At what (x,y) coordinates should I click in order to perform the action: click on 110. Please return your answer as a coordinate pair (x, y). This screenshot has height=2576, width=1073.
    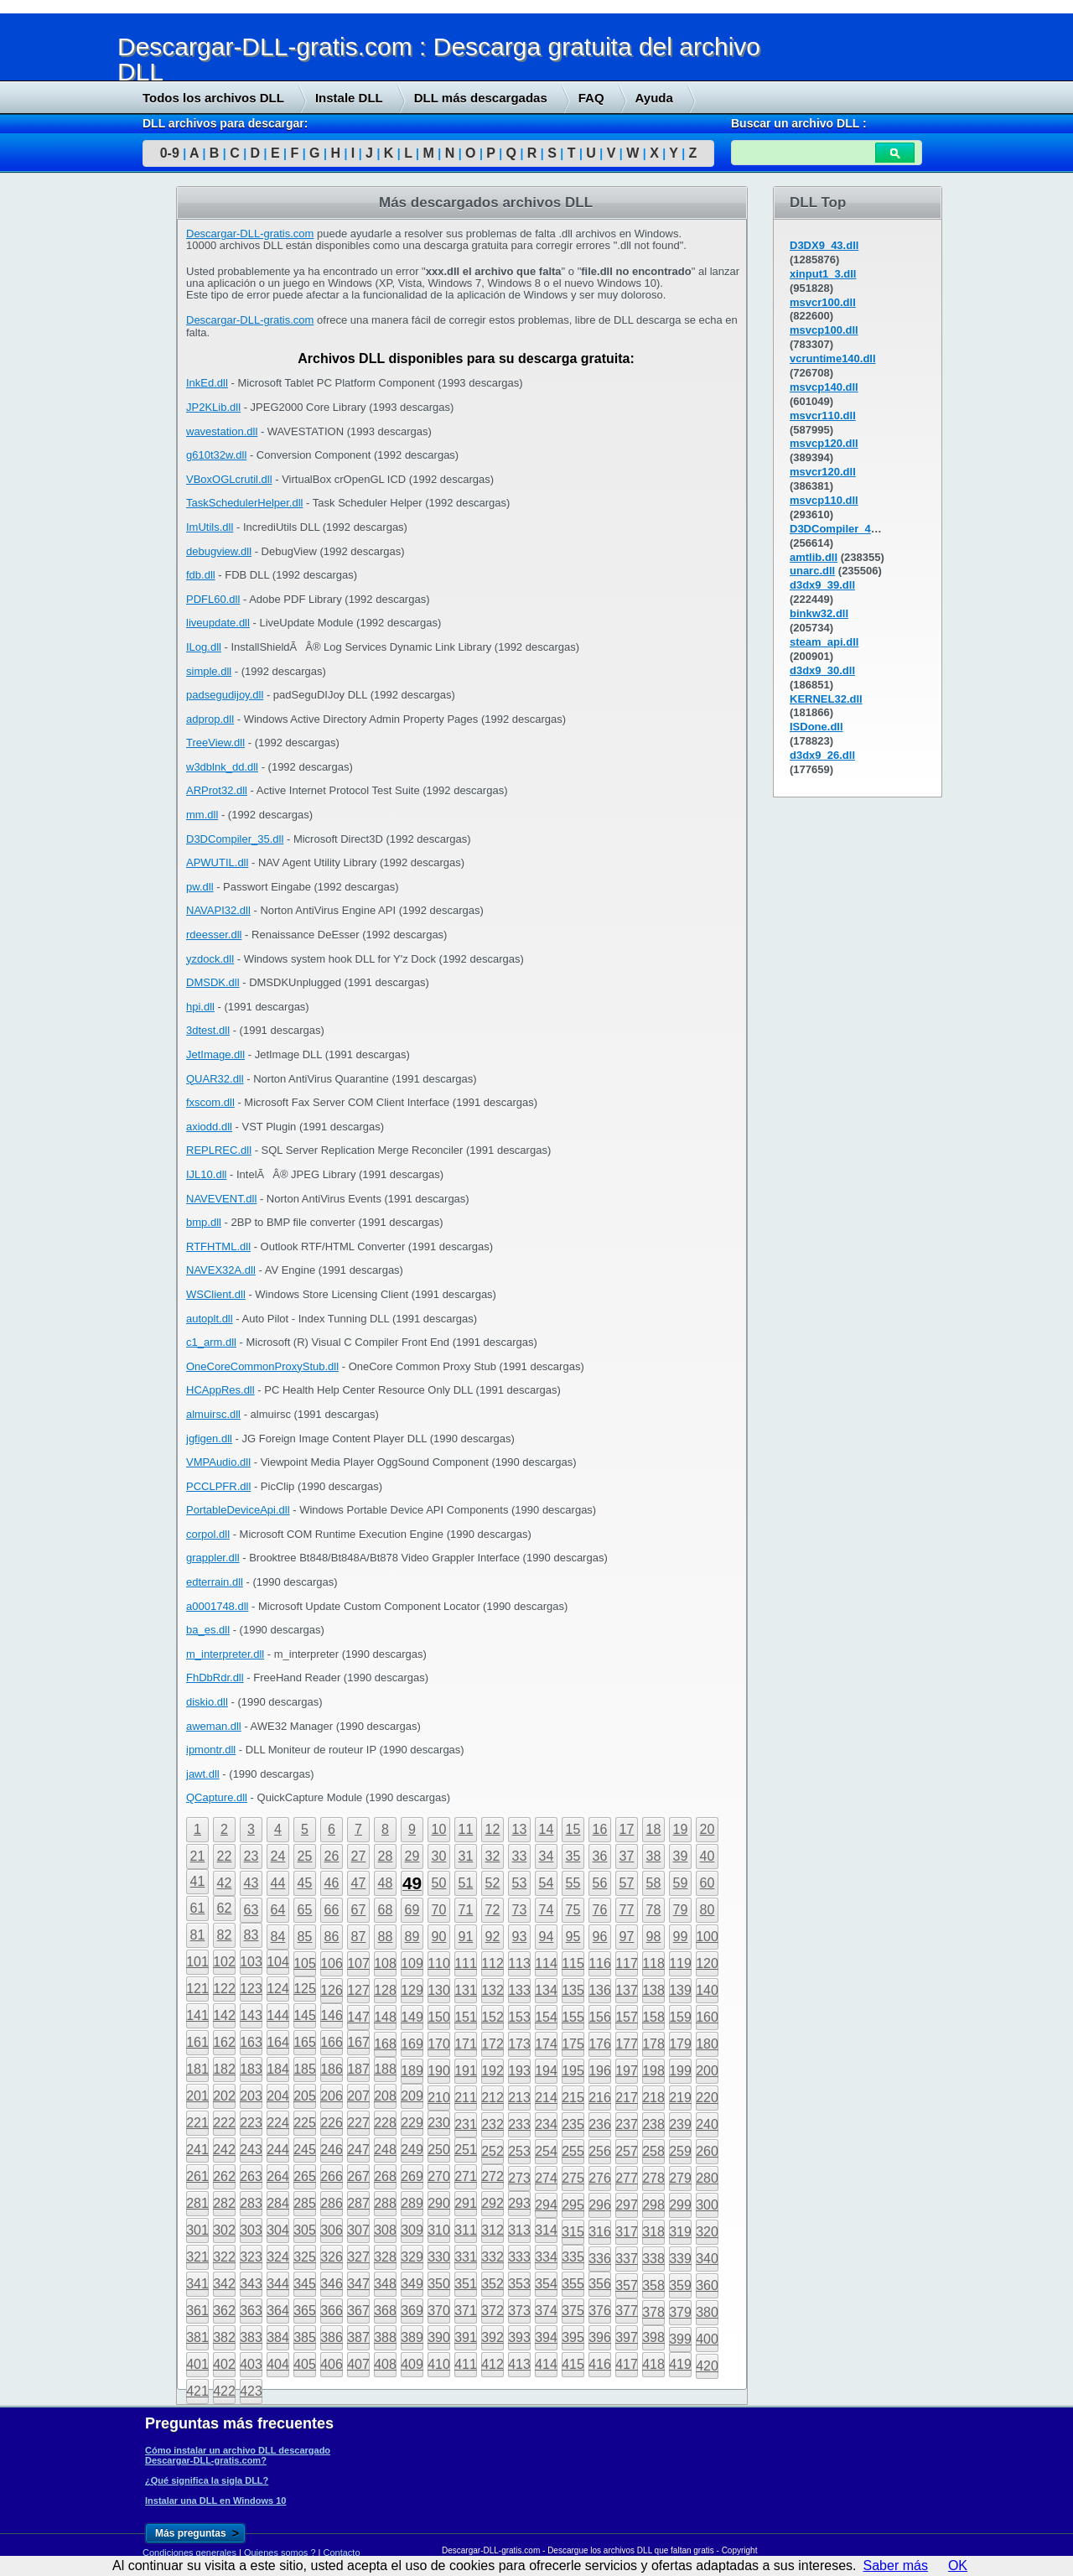
    Looking at the image, I should click on (439, 1963).